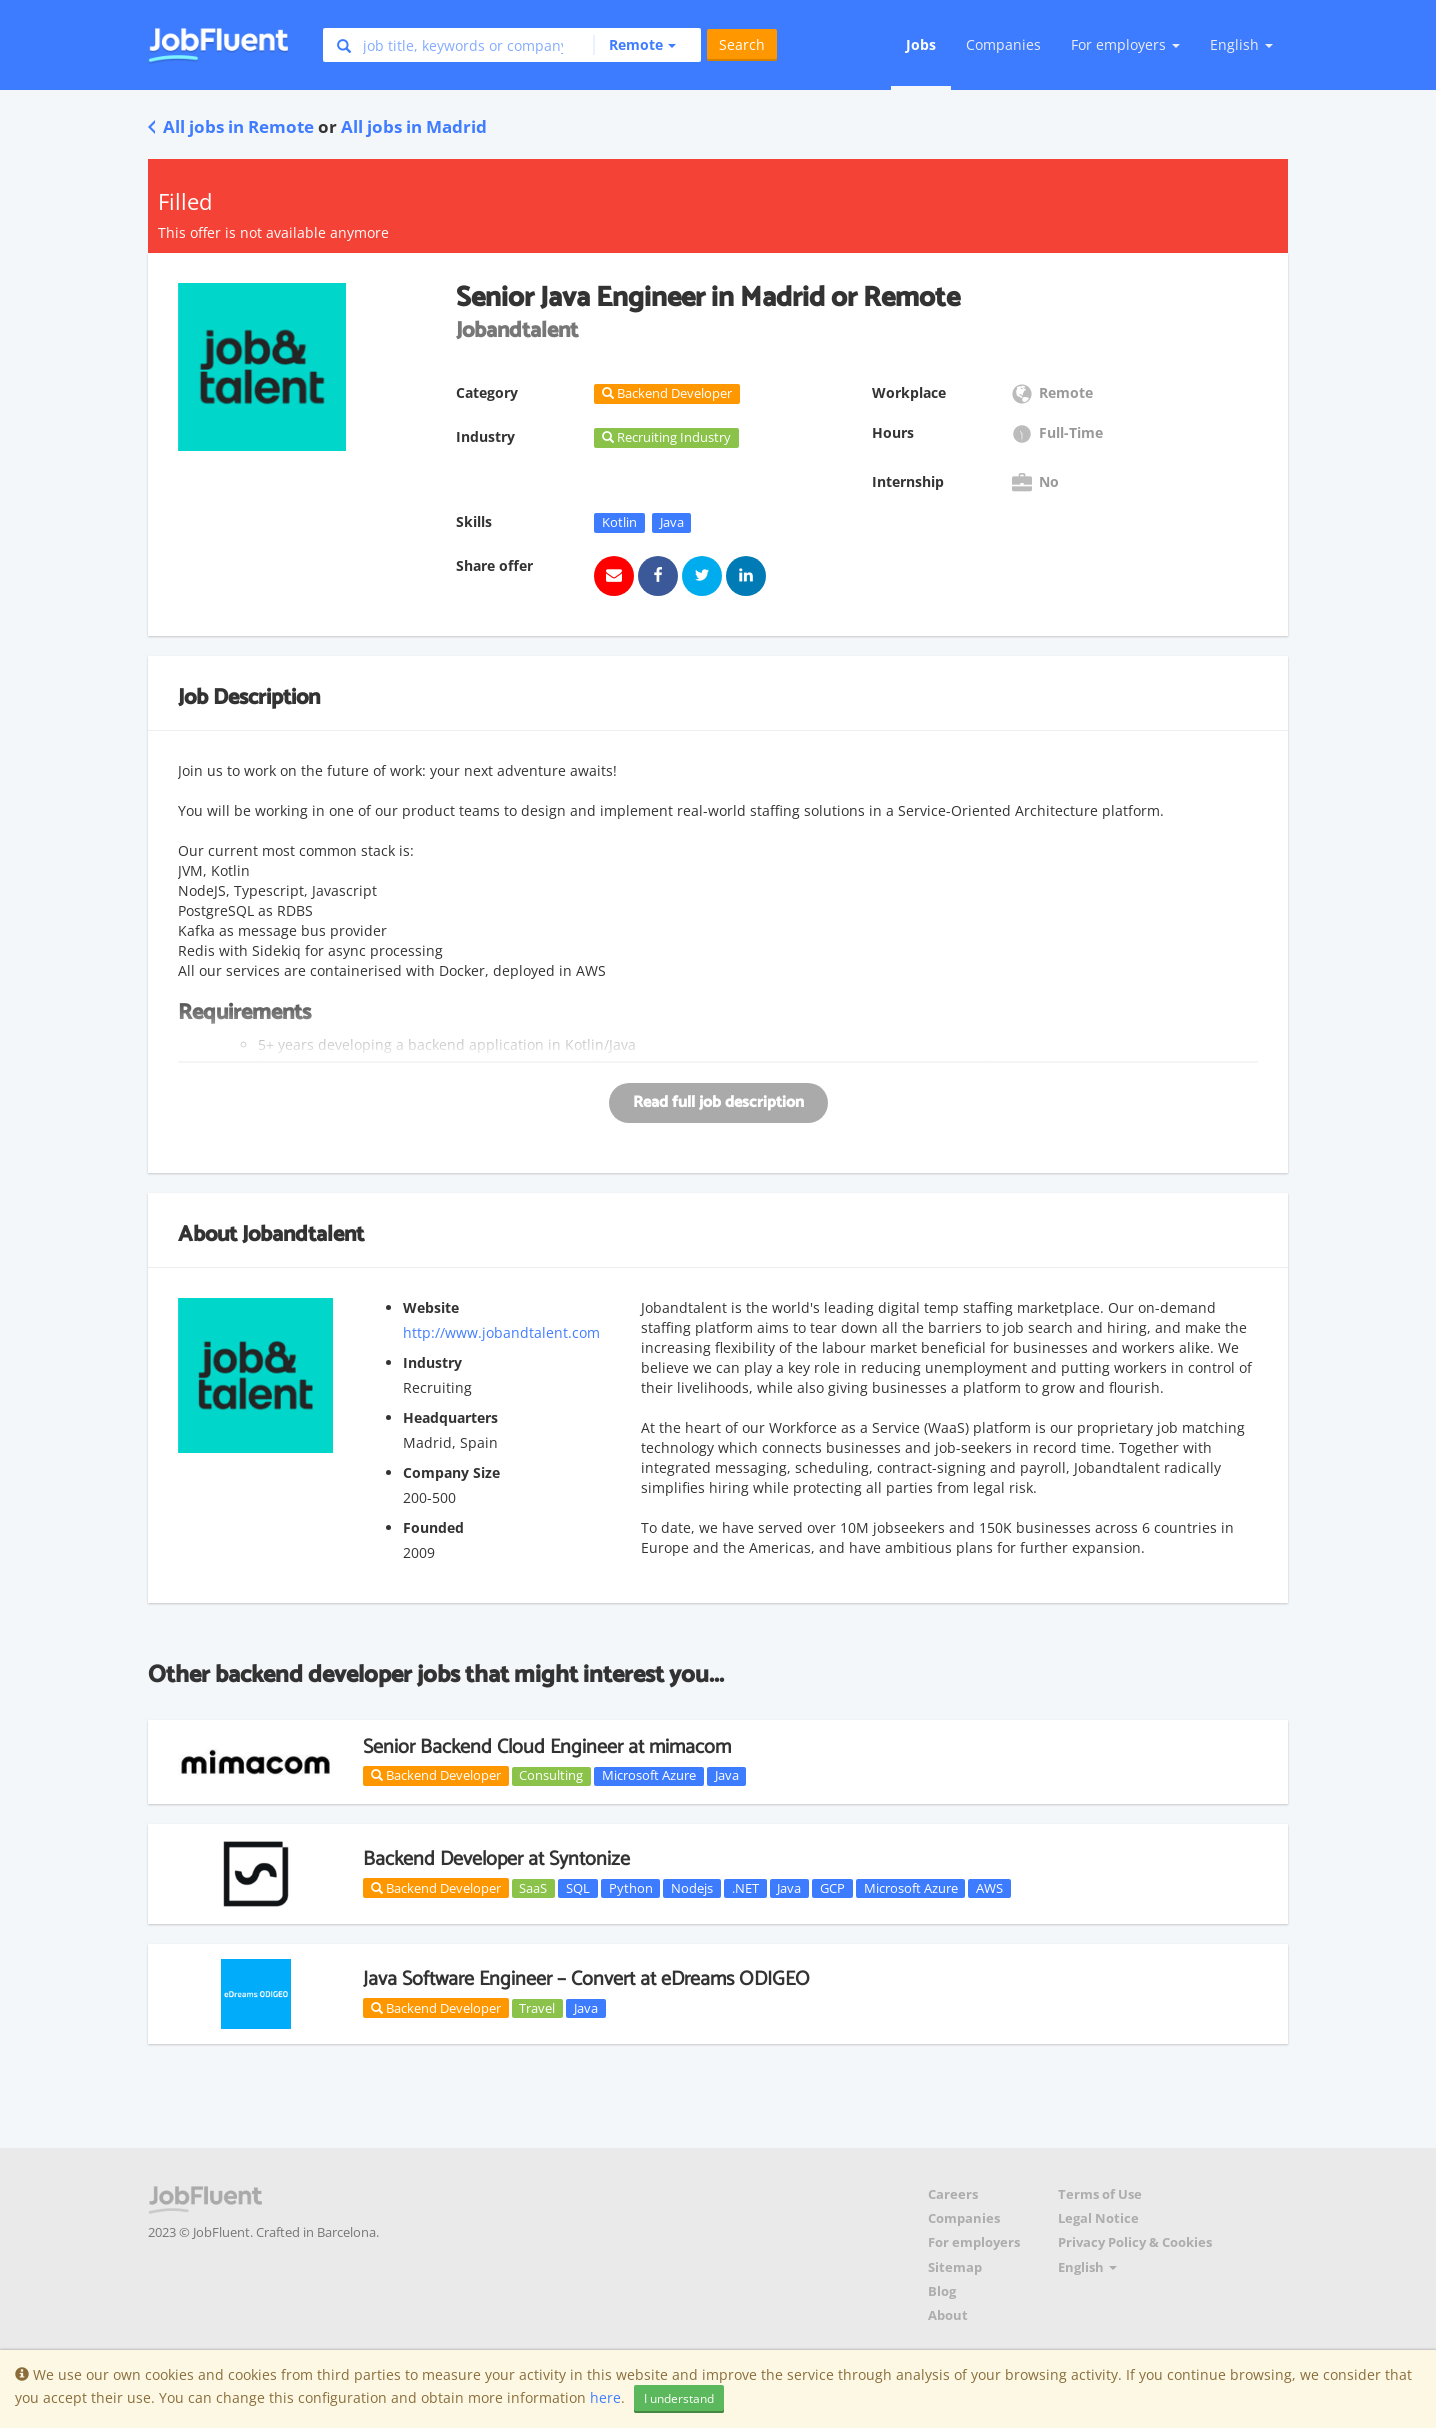  What do you see at coordinates (619, 522) in the screenshot?
I see `Kotlin` at bounding box center [619, 522].